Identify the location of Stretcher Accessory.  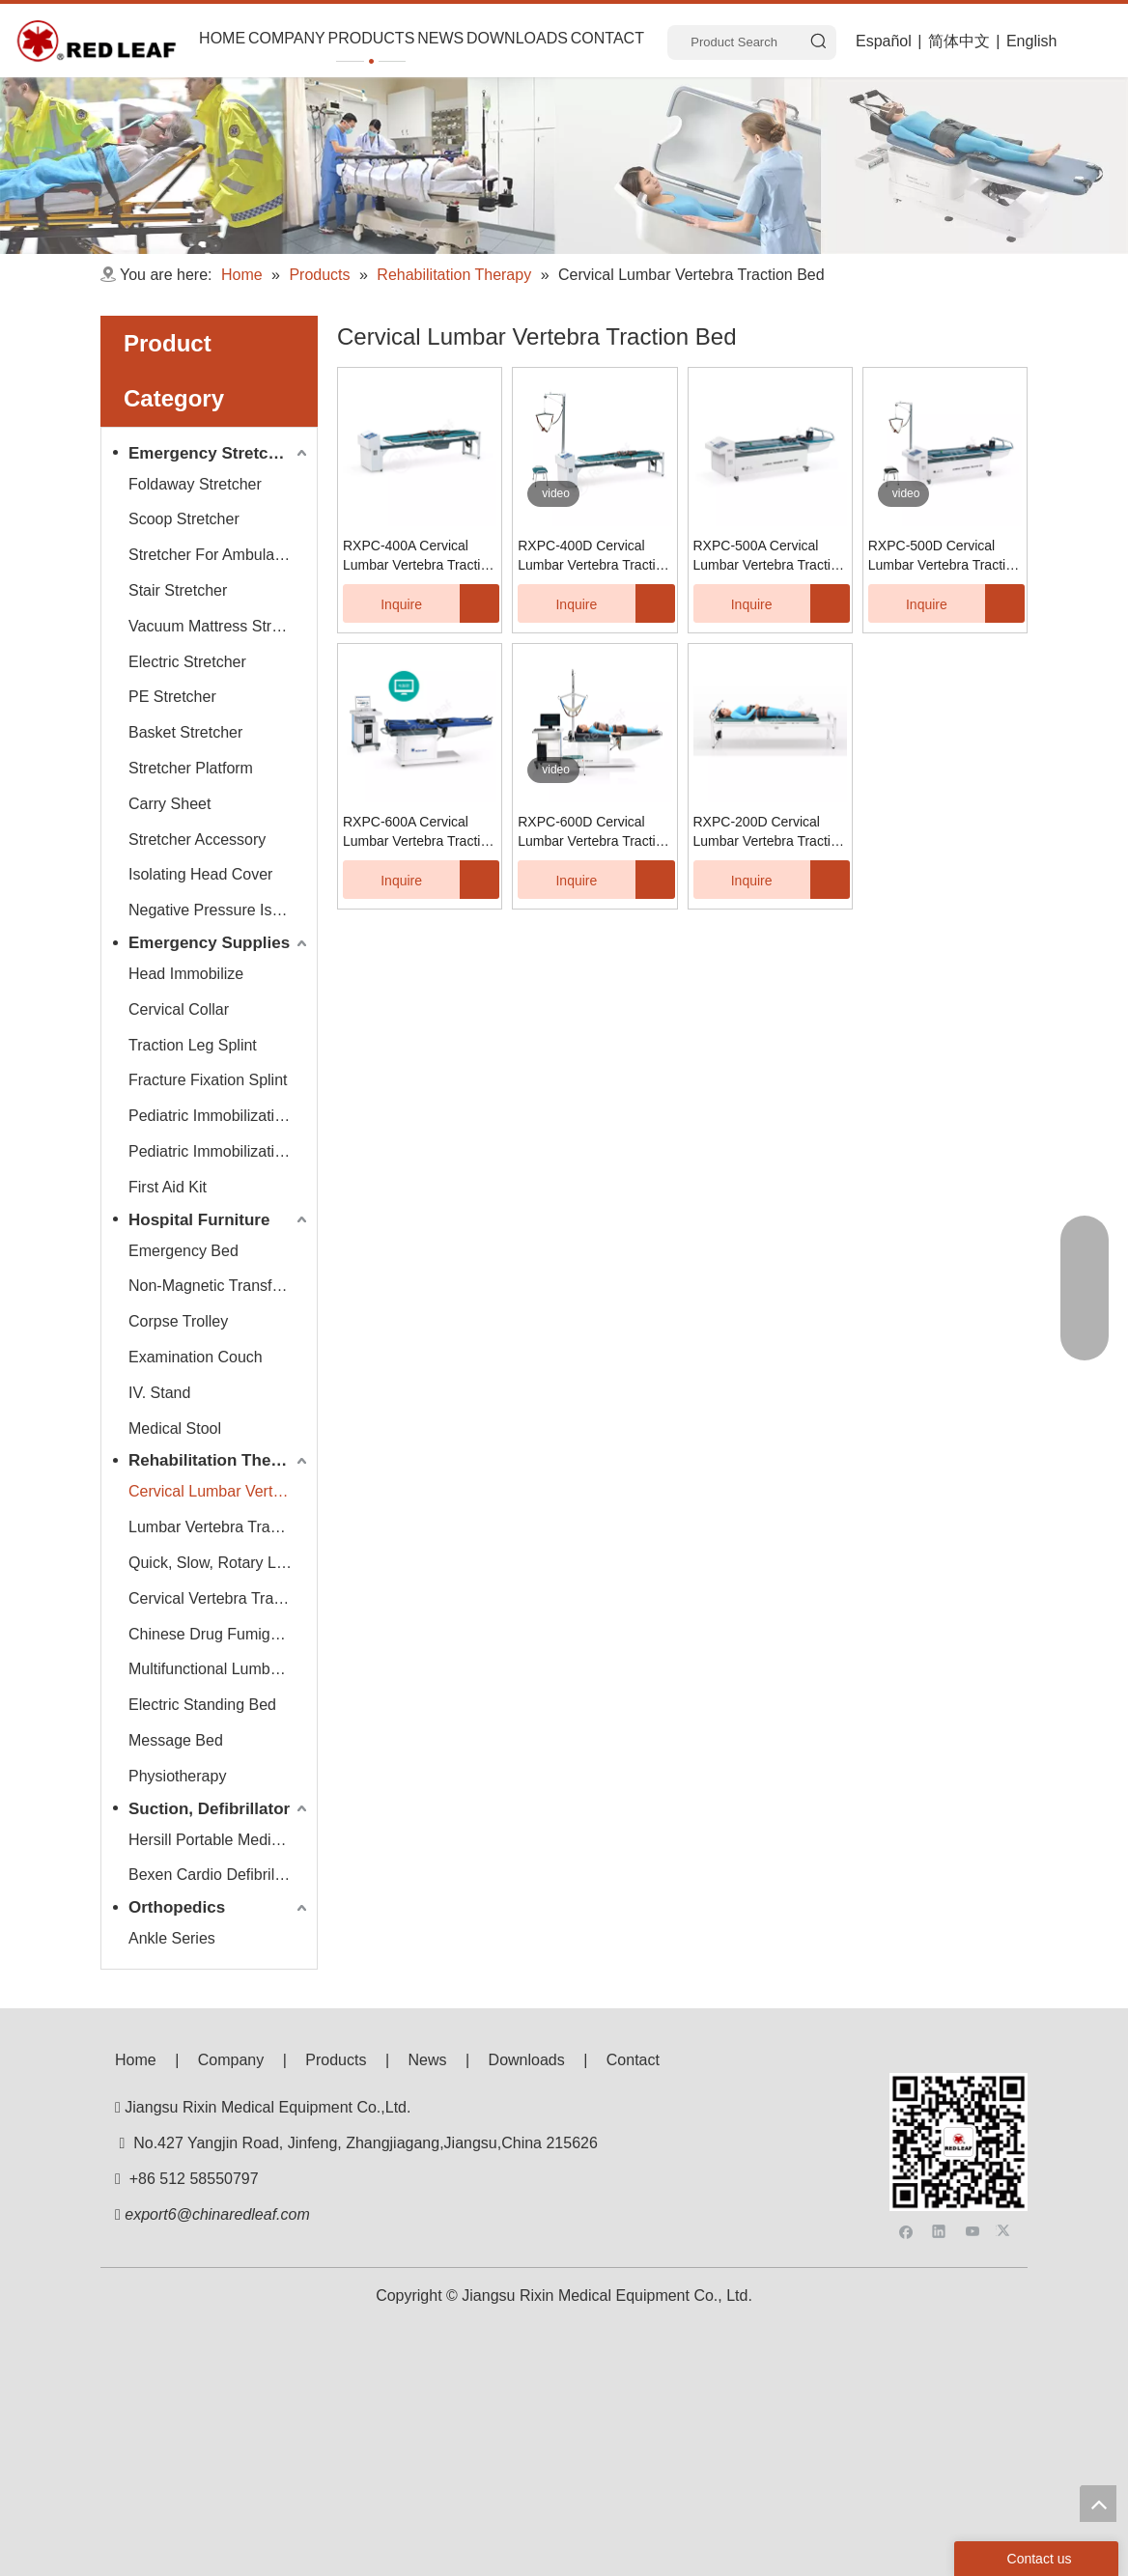
(197, 839).